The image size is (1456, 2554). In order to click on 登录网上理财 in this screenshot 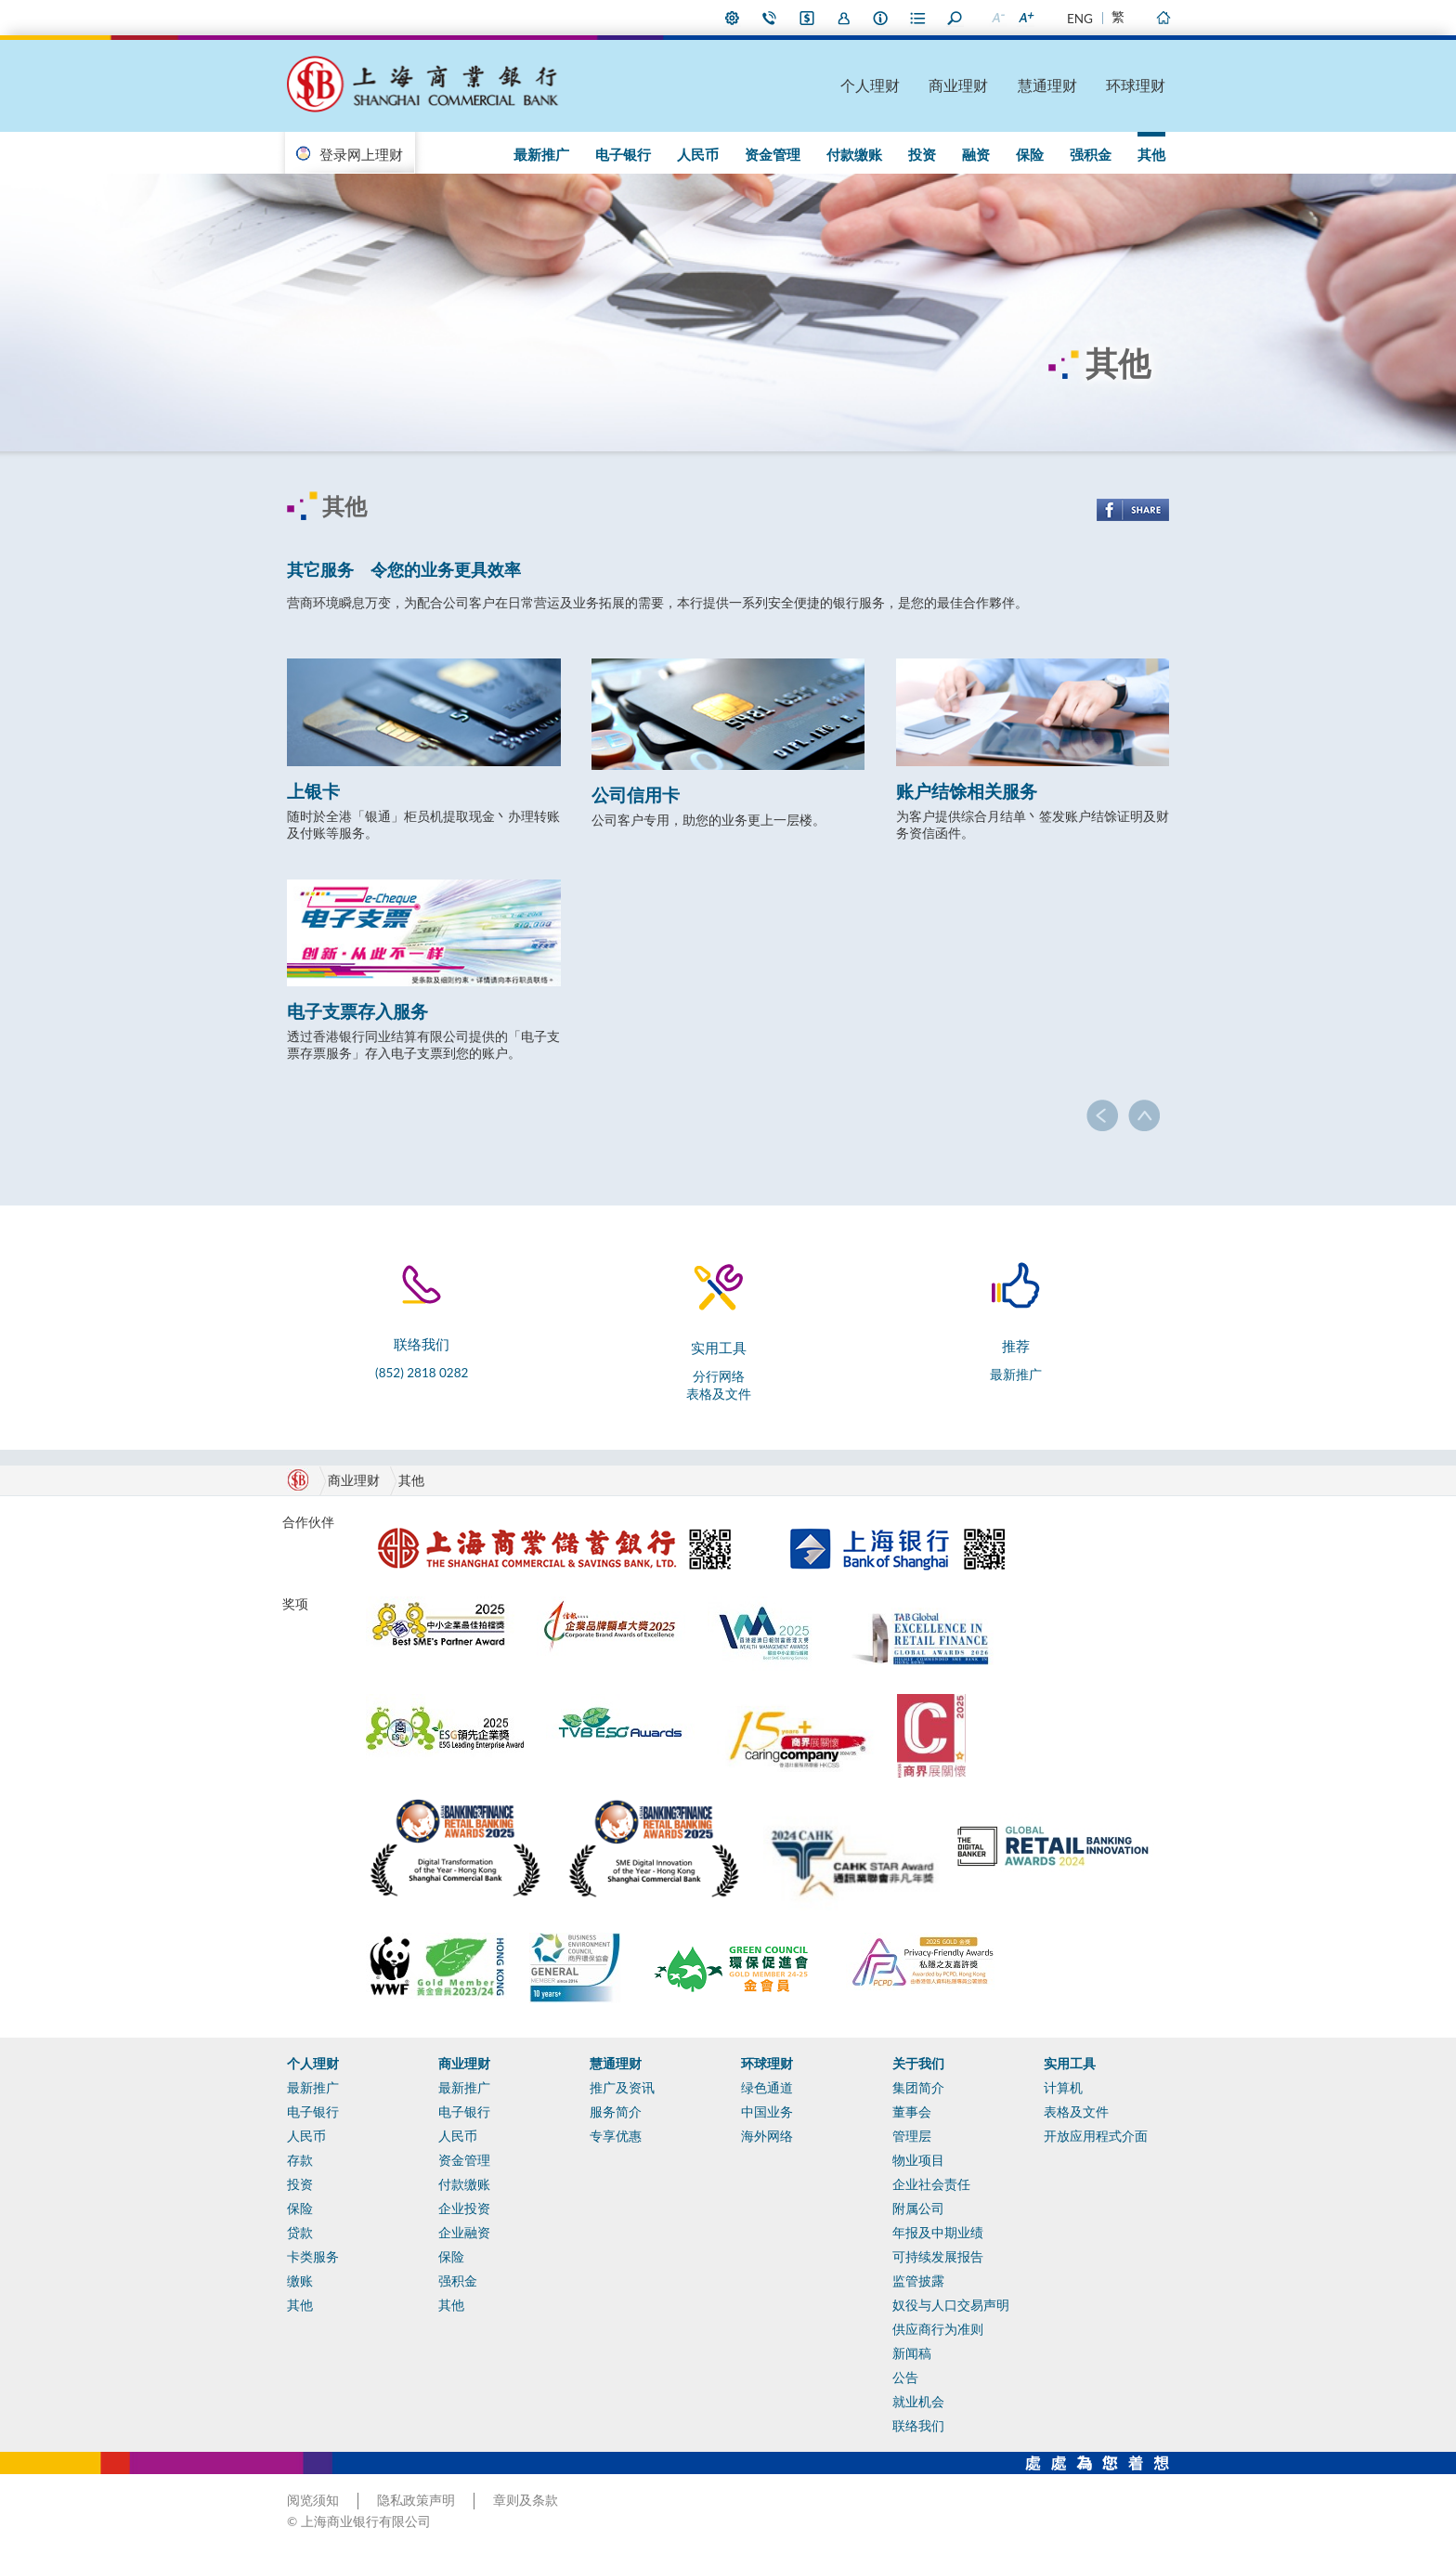, I will do `click(361, 154)`.